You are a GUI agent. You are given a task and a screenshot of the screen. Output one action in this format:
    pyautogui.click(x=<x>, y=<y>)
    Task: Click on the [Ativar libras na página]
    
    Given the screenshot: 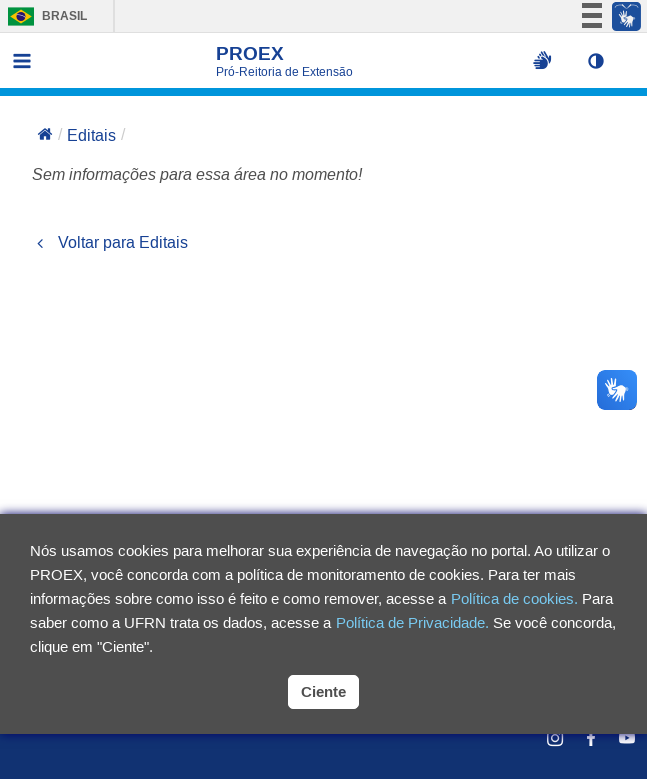 What is the action you would take?
    pyautogui.click(x=542, y=61)
    